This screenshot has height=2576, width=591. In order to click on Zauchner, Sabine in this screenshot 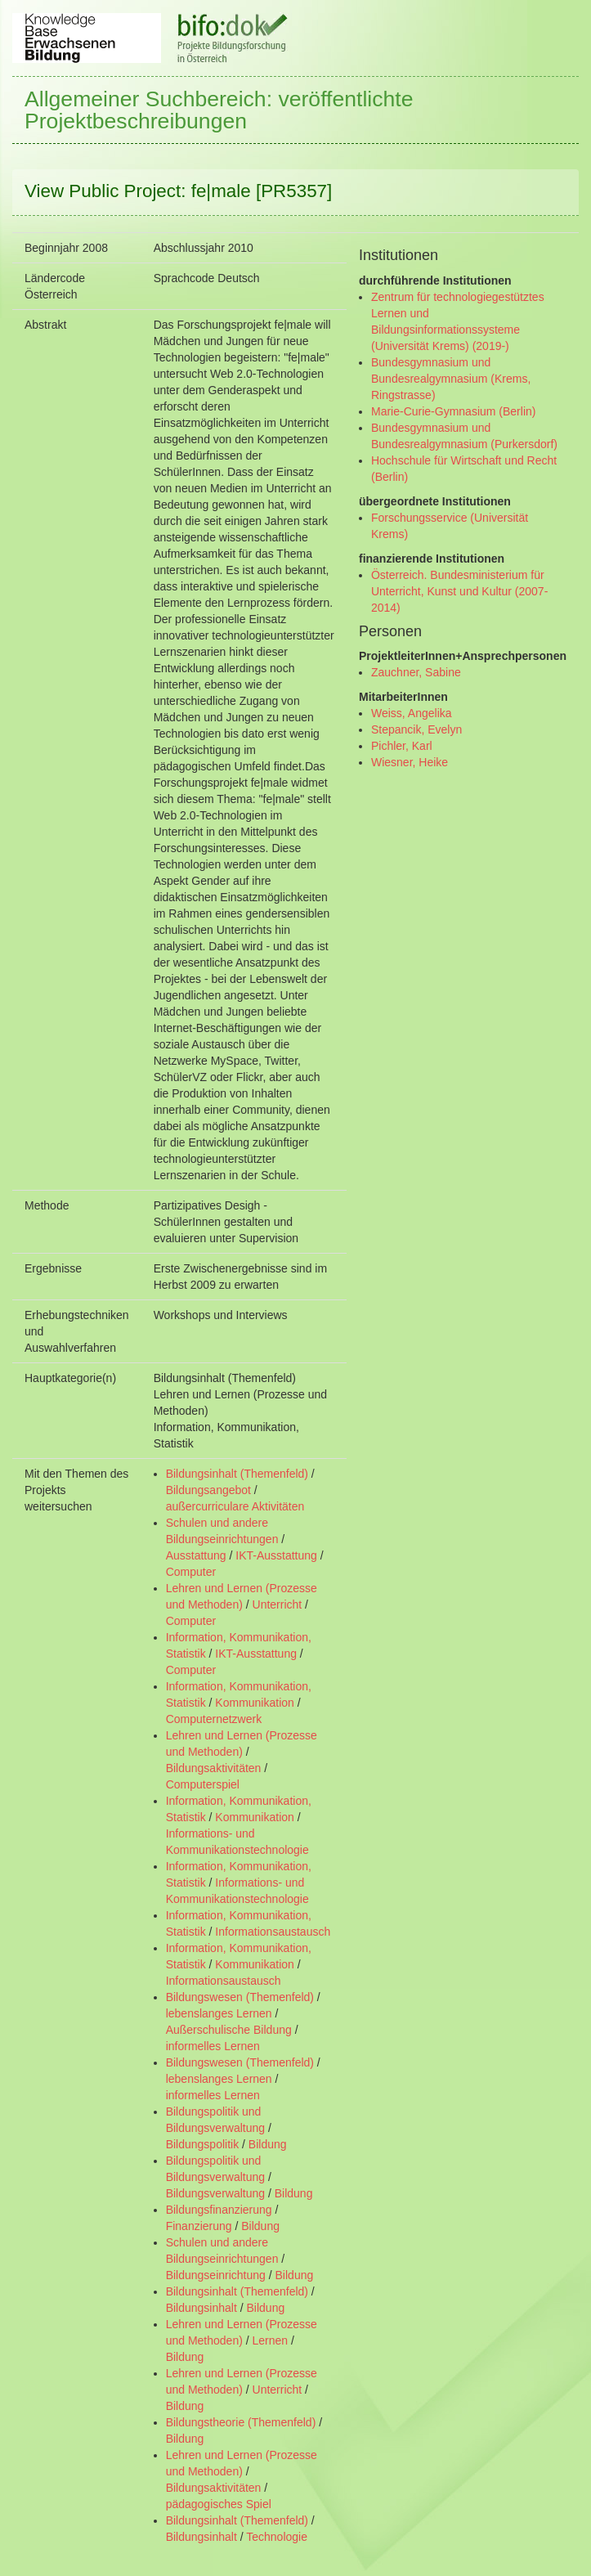, I will do `click(416, 672)`.